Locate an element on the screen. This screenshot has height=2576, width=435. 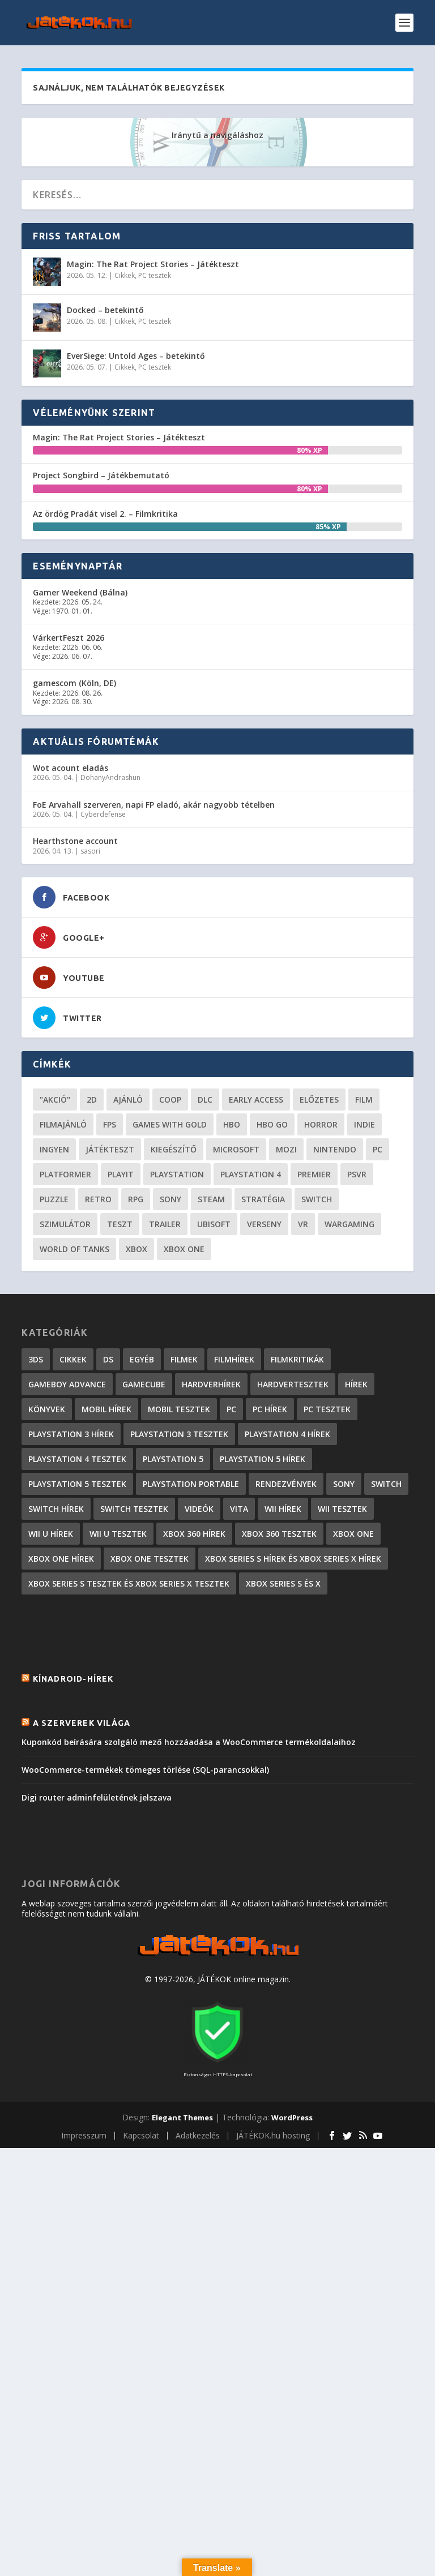
platformer [platformer (29 elem)] is located at coordinates (65, 1174).